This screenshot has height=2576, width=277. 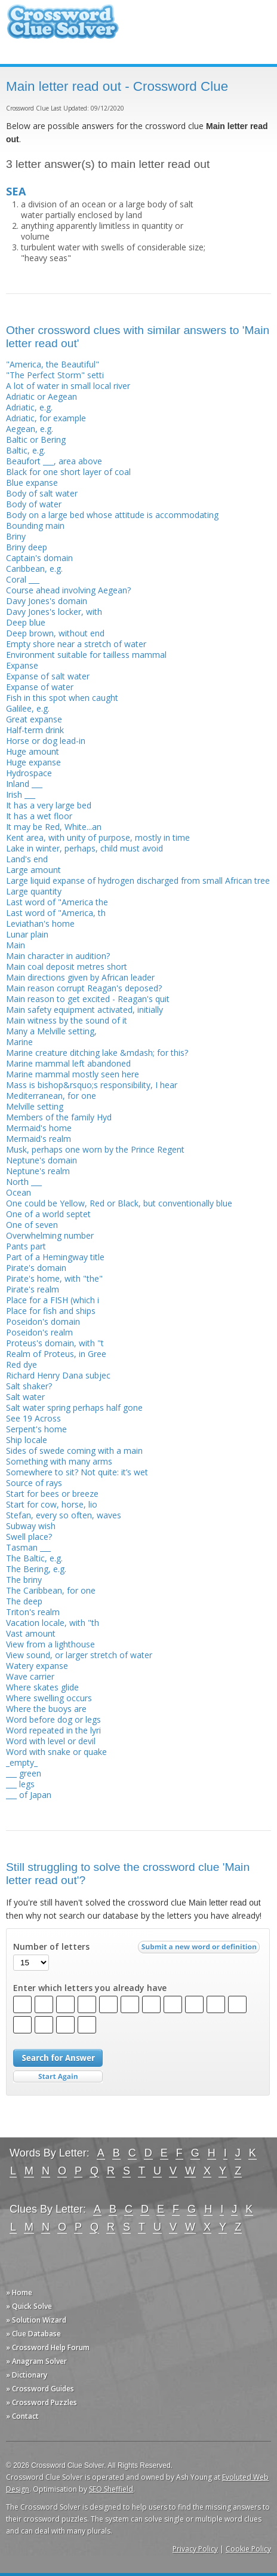 What do you see at coordinates (36, 2320) in the screenshot?
I see `» Solution Wizard` at bounding box center [36, 2320].